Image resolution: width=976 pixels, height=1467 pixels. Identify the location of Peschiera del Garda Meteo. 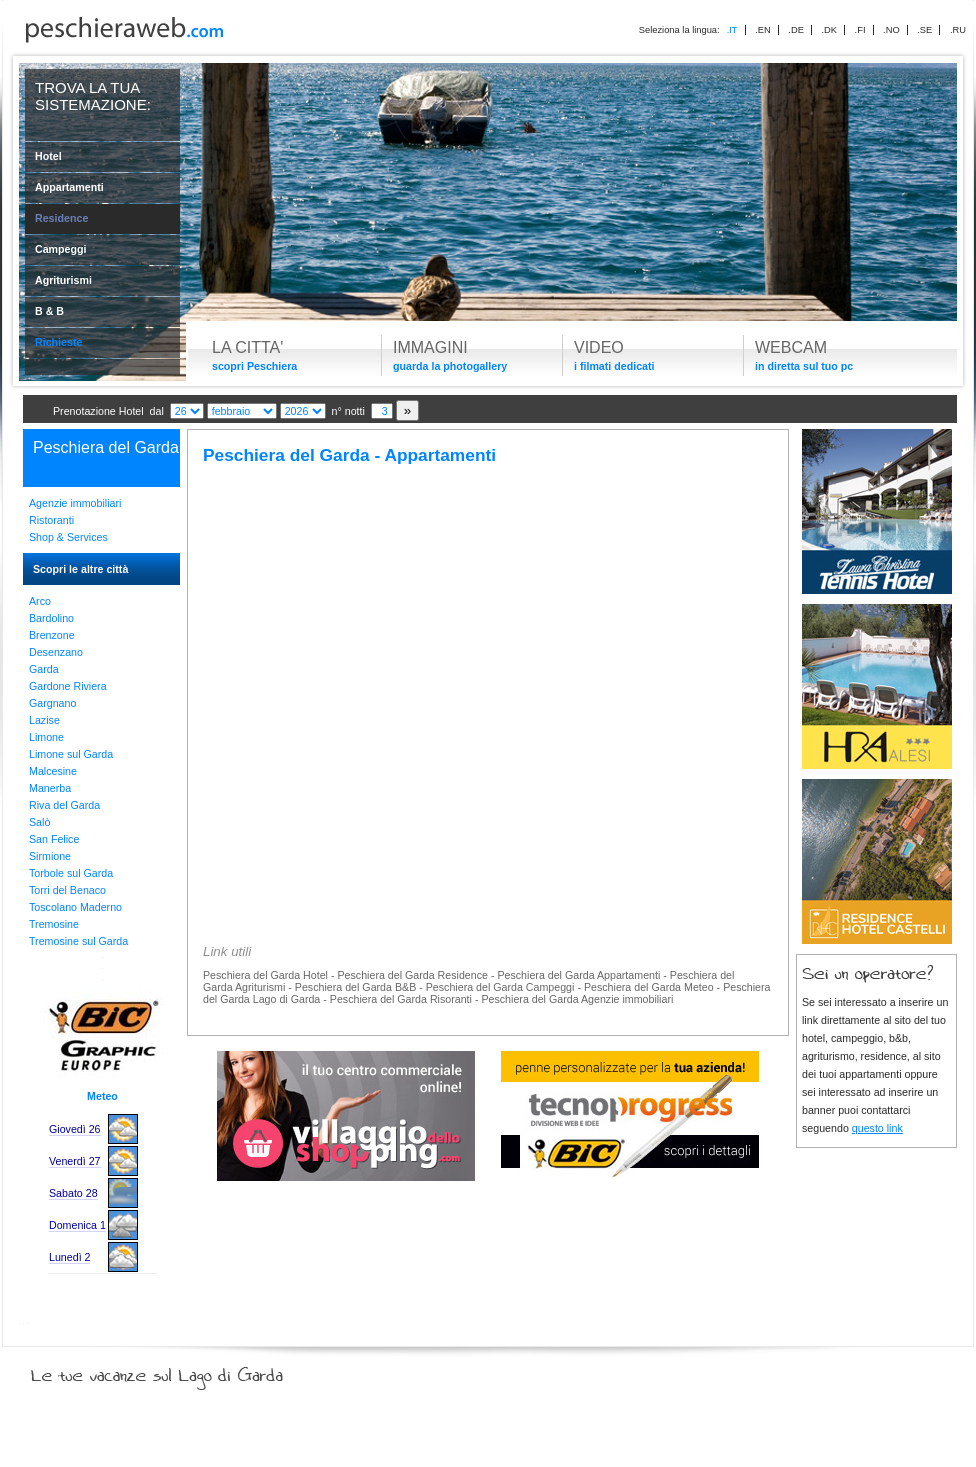
(649, 987).